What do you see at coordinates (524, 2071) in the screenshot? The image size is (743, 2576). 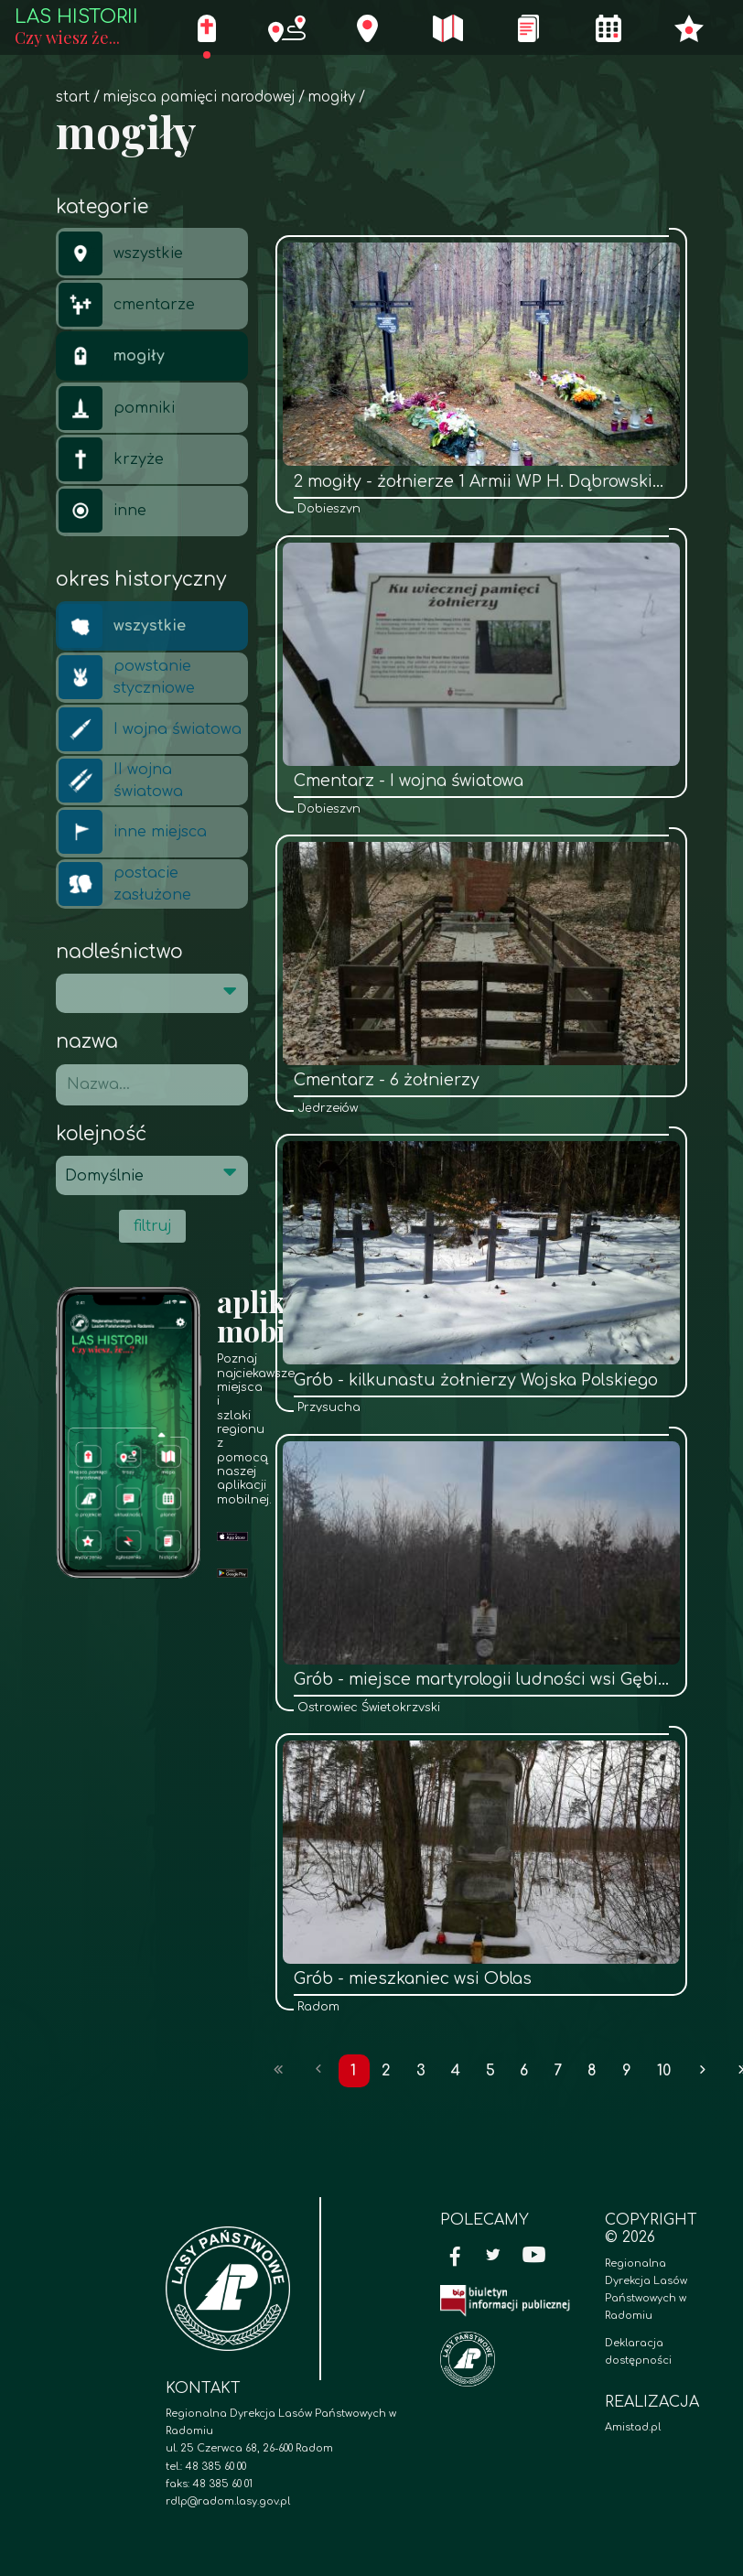 I see `6 [Przejdź do strony: 6]` at bounding box center [524, 2071].